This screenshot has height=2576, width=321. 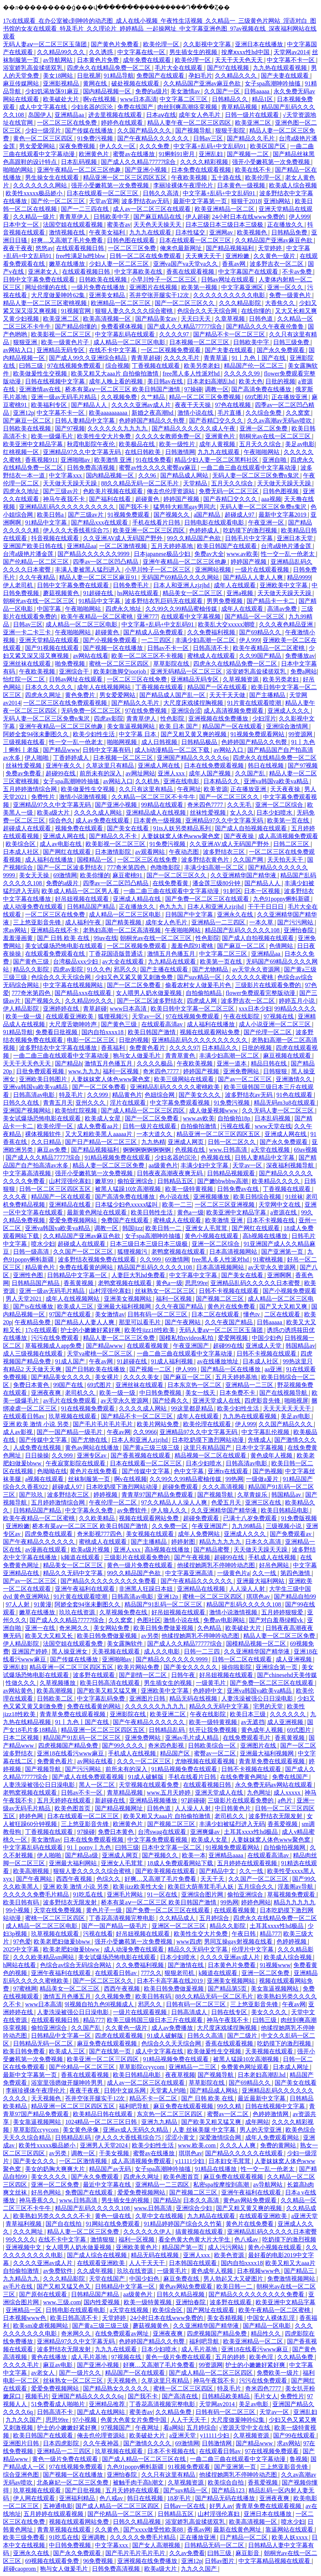 I want to click on 婷婷五月小说, so click(x=297, y=1001).